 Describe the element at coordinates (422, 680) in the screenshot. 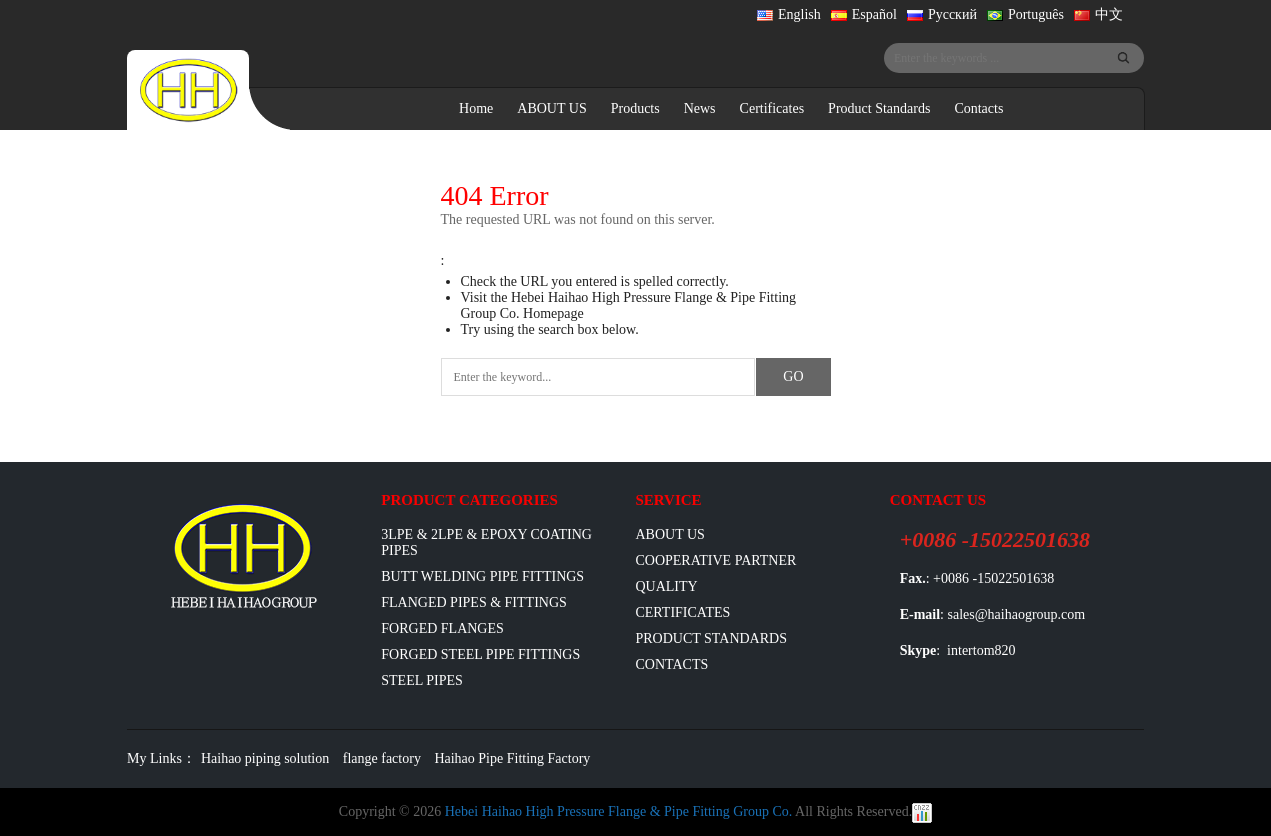

I see `Steel Pipes` at that location.